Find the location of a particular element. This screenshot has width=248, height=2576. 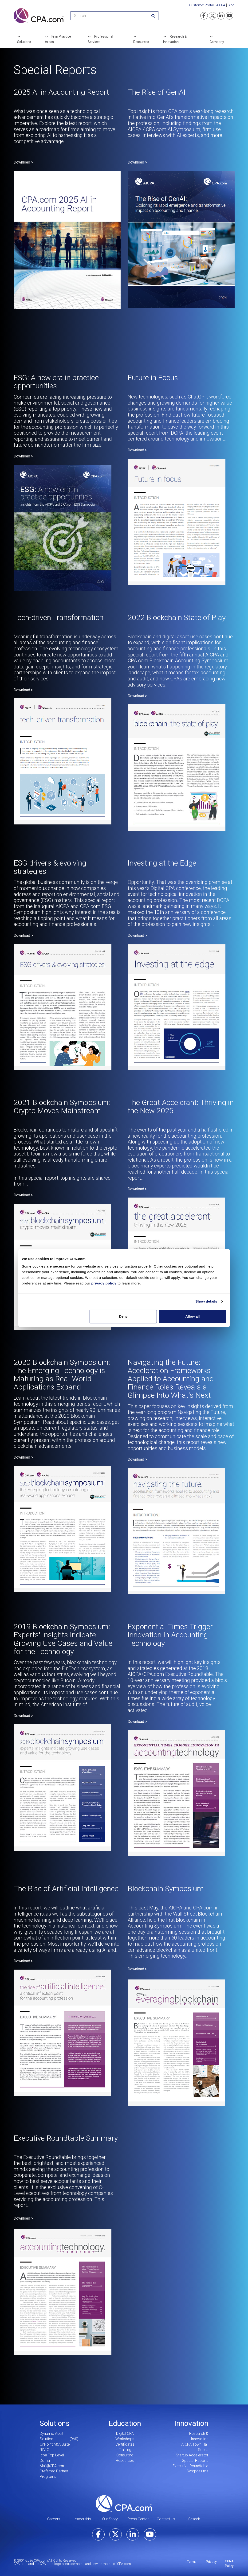

Search is located at coordinates (194, 2519).